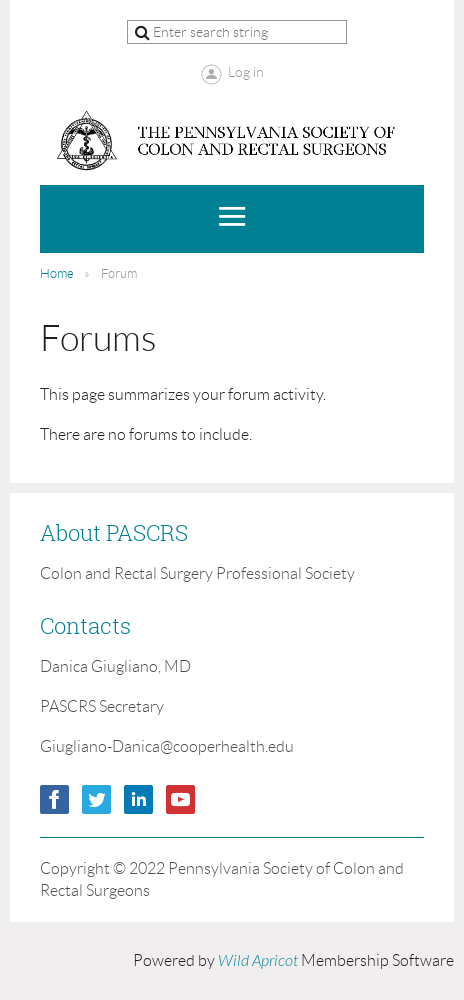 This screenshot has width=464, height=1000. I want to click on Home, so click(57, 273).